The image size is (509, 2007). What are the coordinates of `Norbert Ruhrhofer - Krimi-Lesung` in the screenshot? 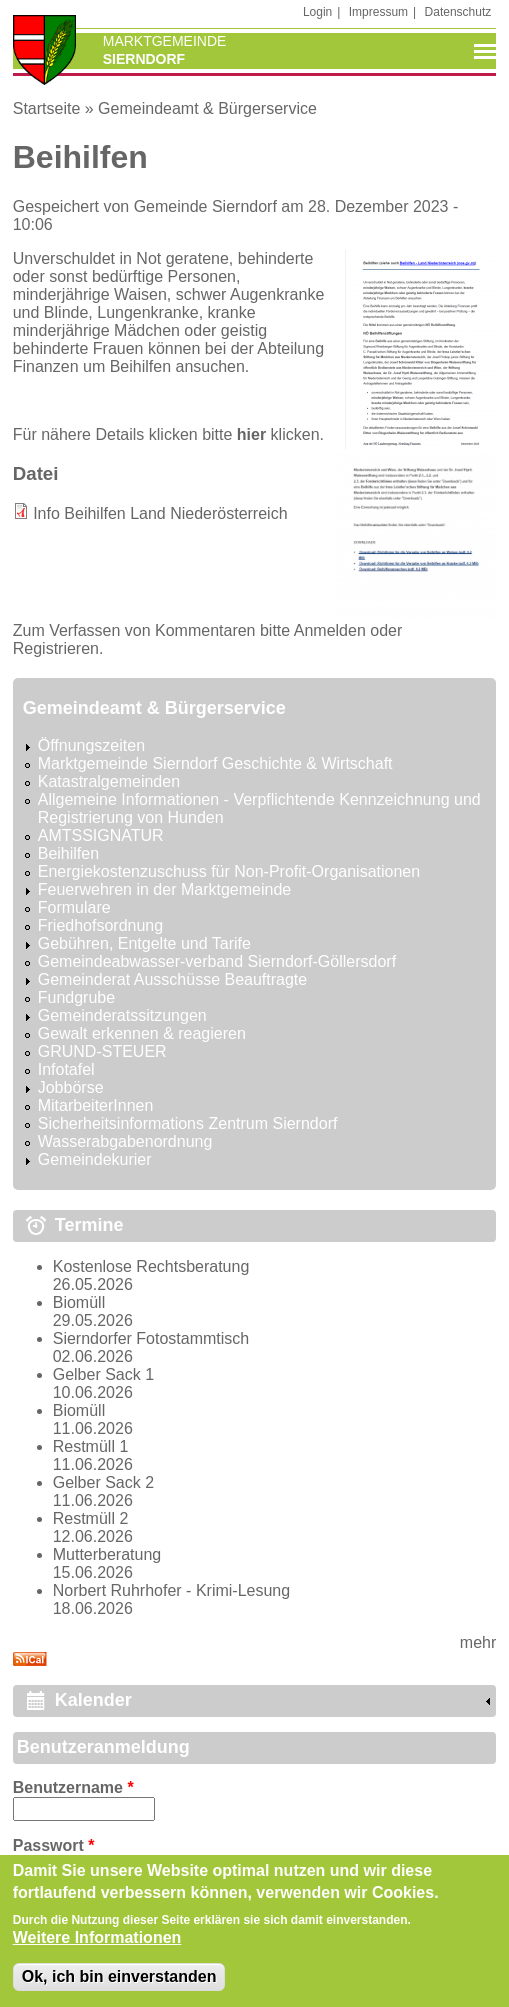 It's located at (171, 1590).